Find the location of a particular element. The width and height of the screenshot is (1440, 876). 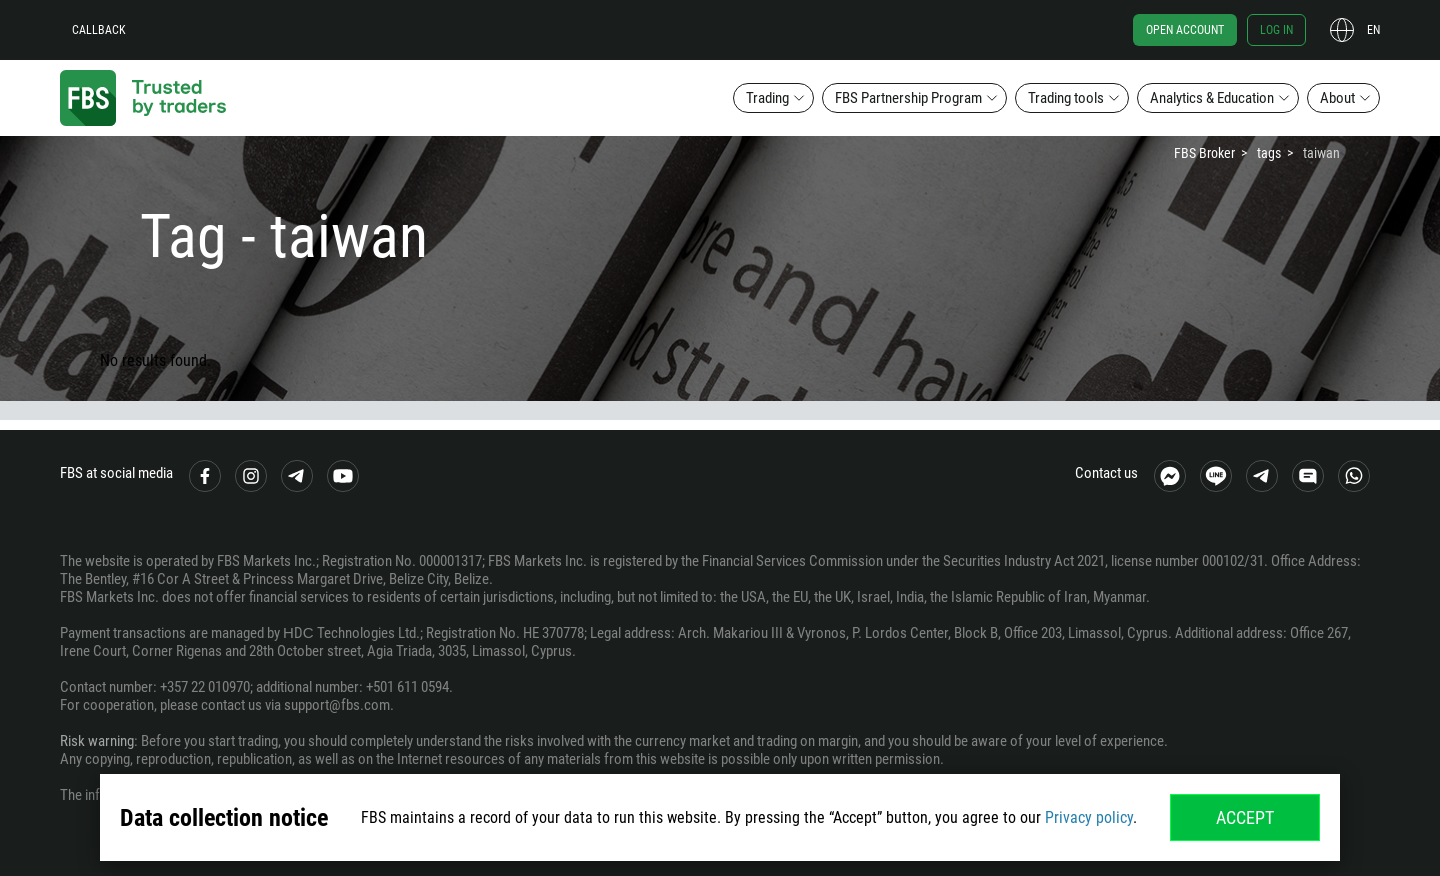

Open account is located at coordinates (1185, 30).